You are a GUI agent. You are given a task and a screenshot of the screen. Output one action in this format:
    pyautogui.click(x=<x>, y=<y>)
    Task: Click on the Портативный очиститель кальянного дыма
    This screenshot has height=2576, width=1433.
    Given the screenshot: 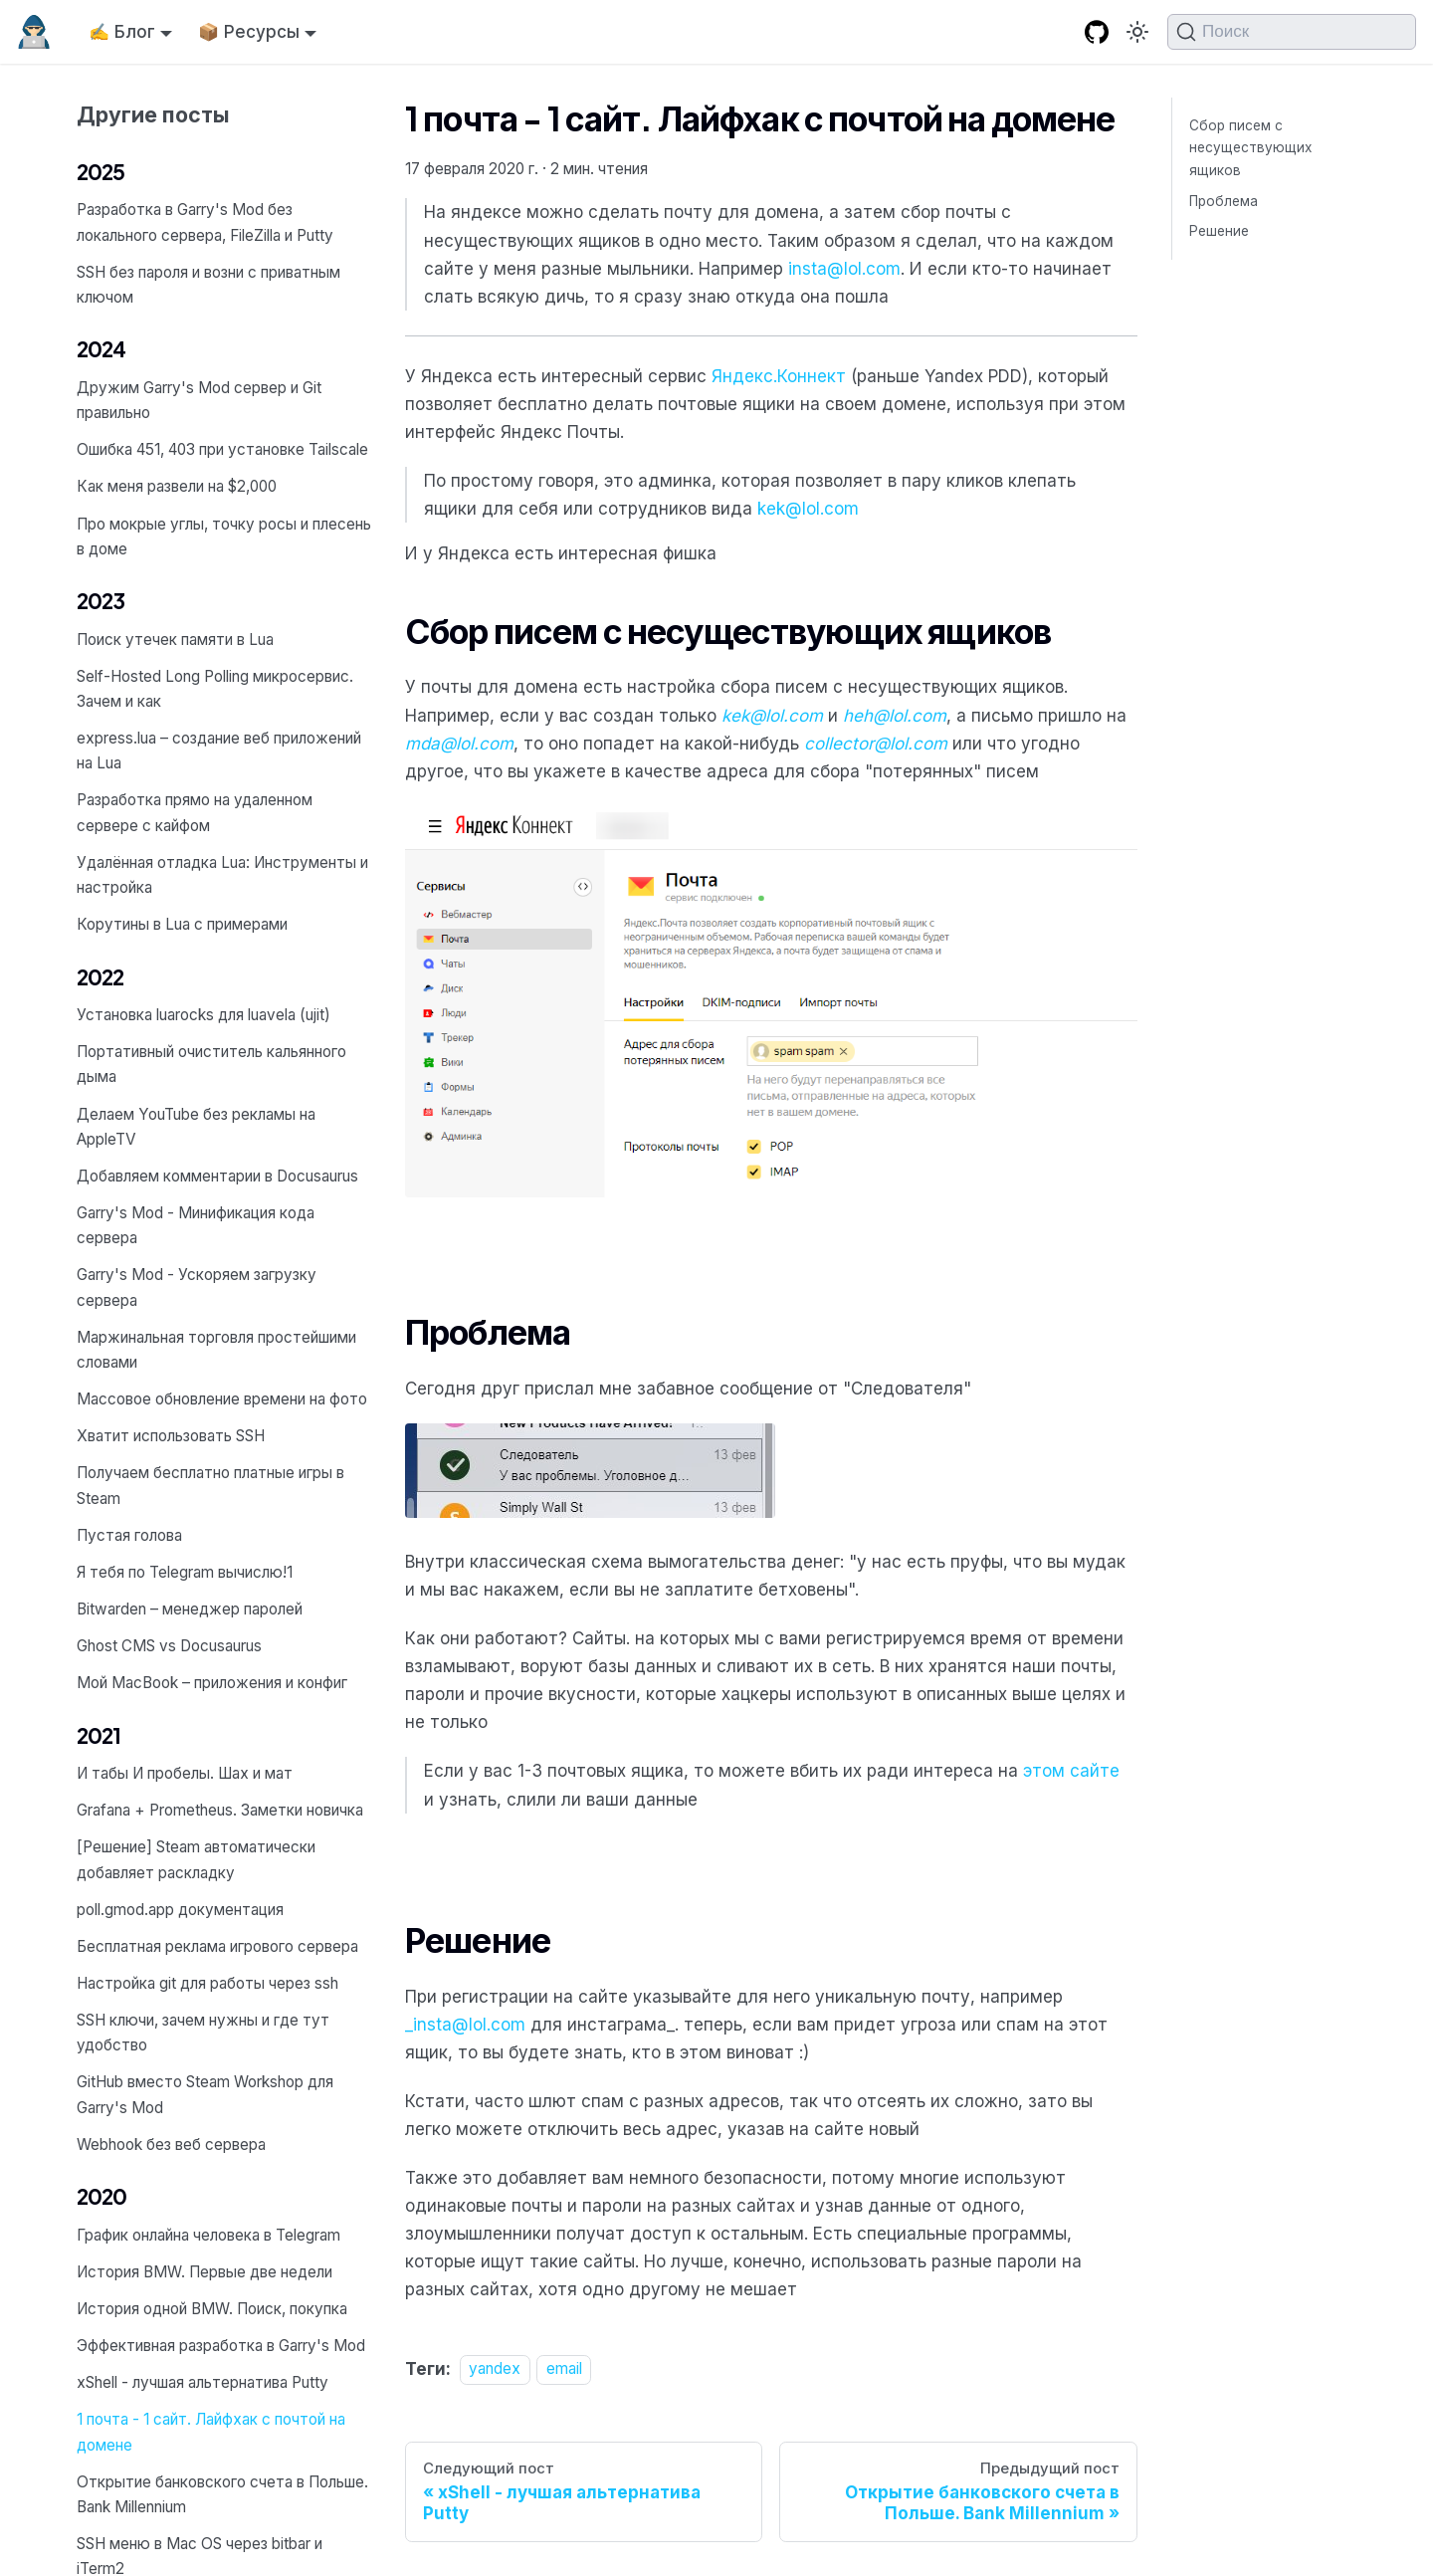 What is the action you would take?
    pyautogui.click(x=211, y=1064)
    